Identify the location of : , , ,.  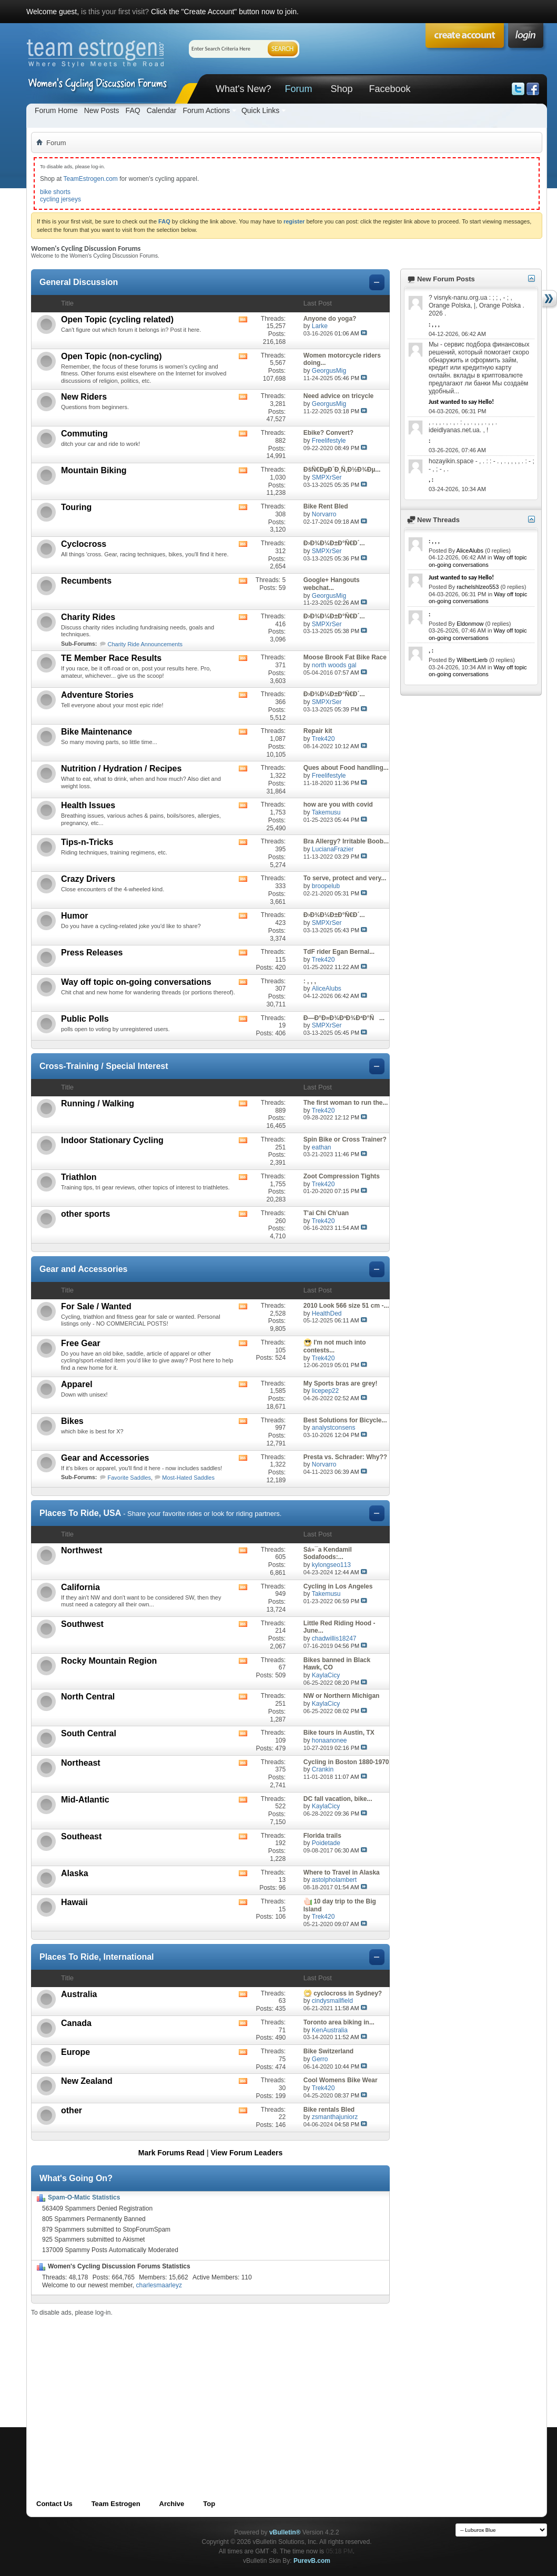
(309, 981).